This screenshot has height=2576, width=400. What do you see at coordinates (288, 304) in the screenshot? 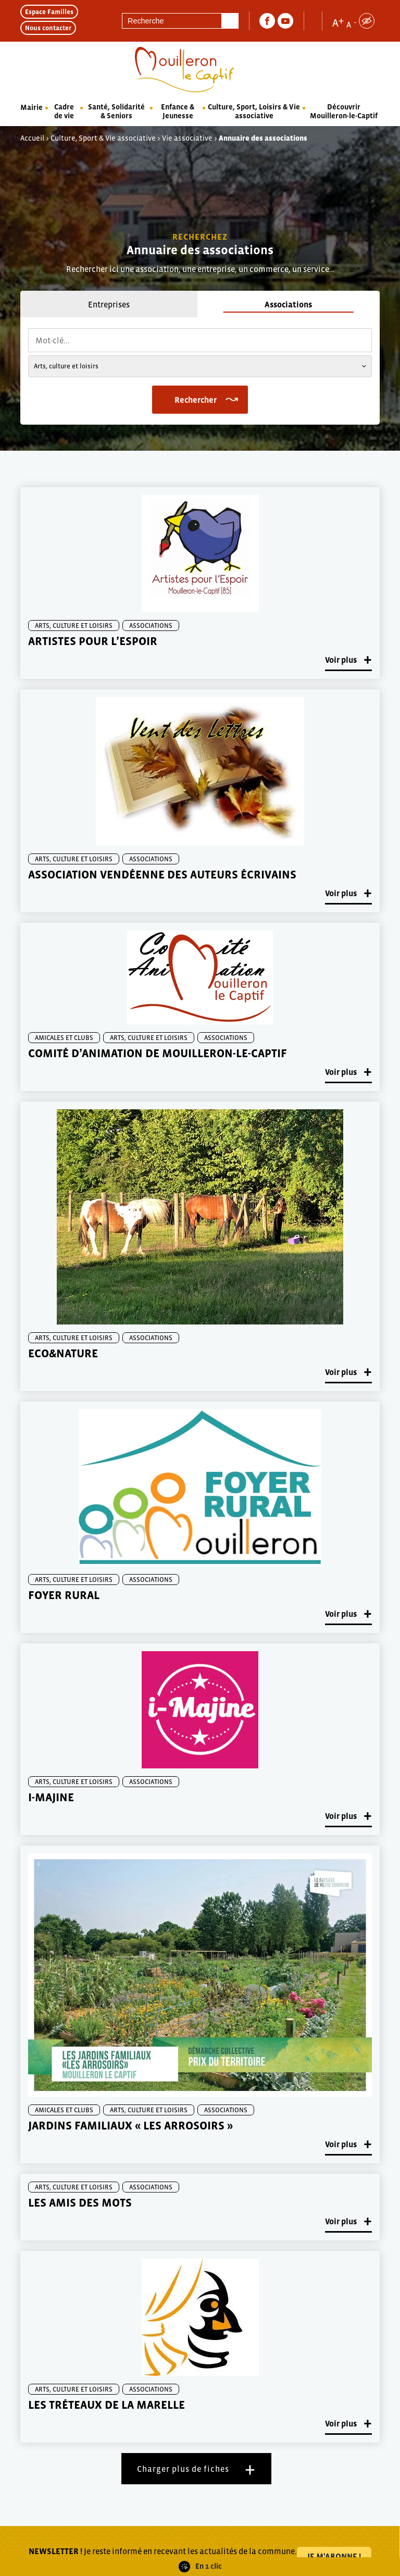
I see `Associations [tab]` at bounding box center [288, 304].